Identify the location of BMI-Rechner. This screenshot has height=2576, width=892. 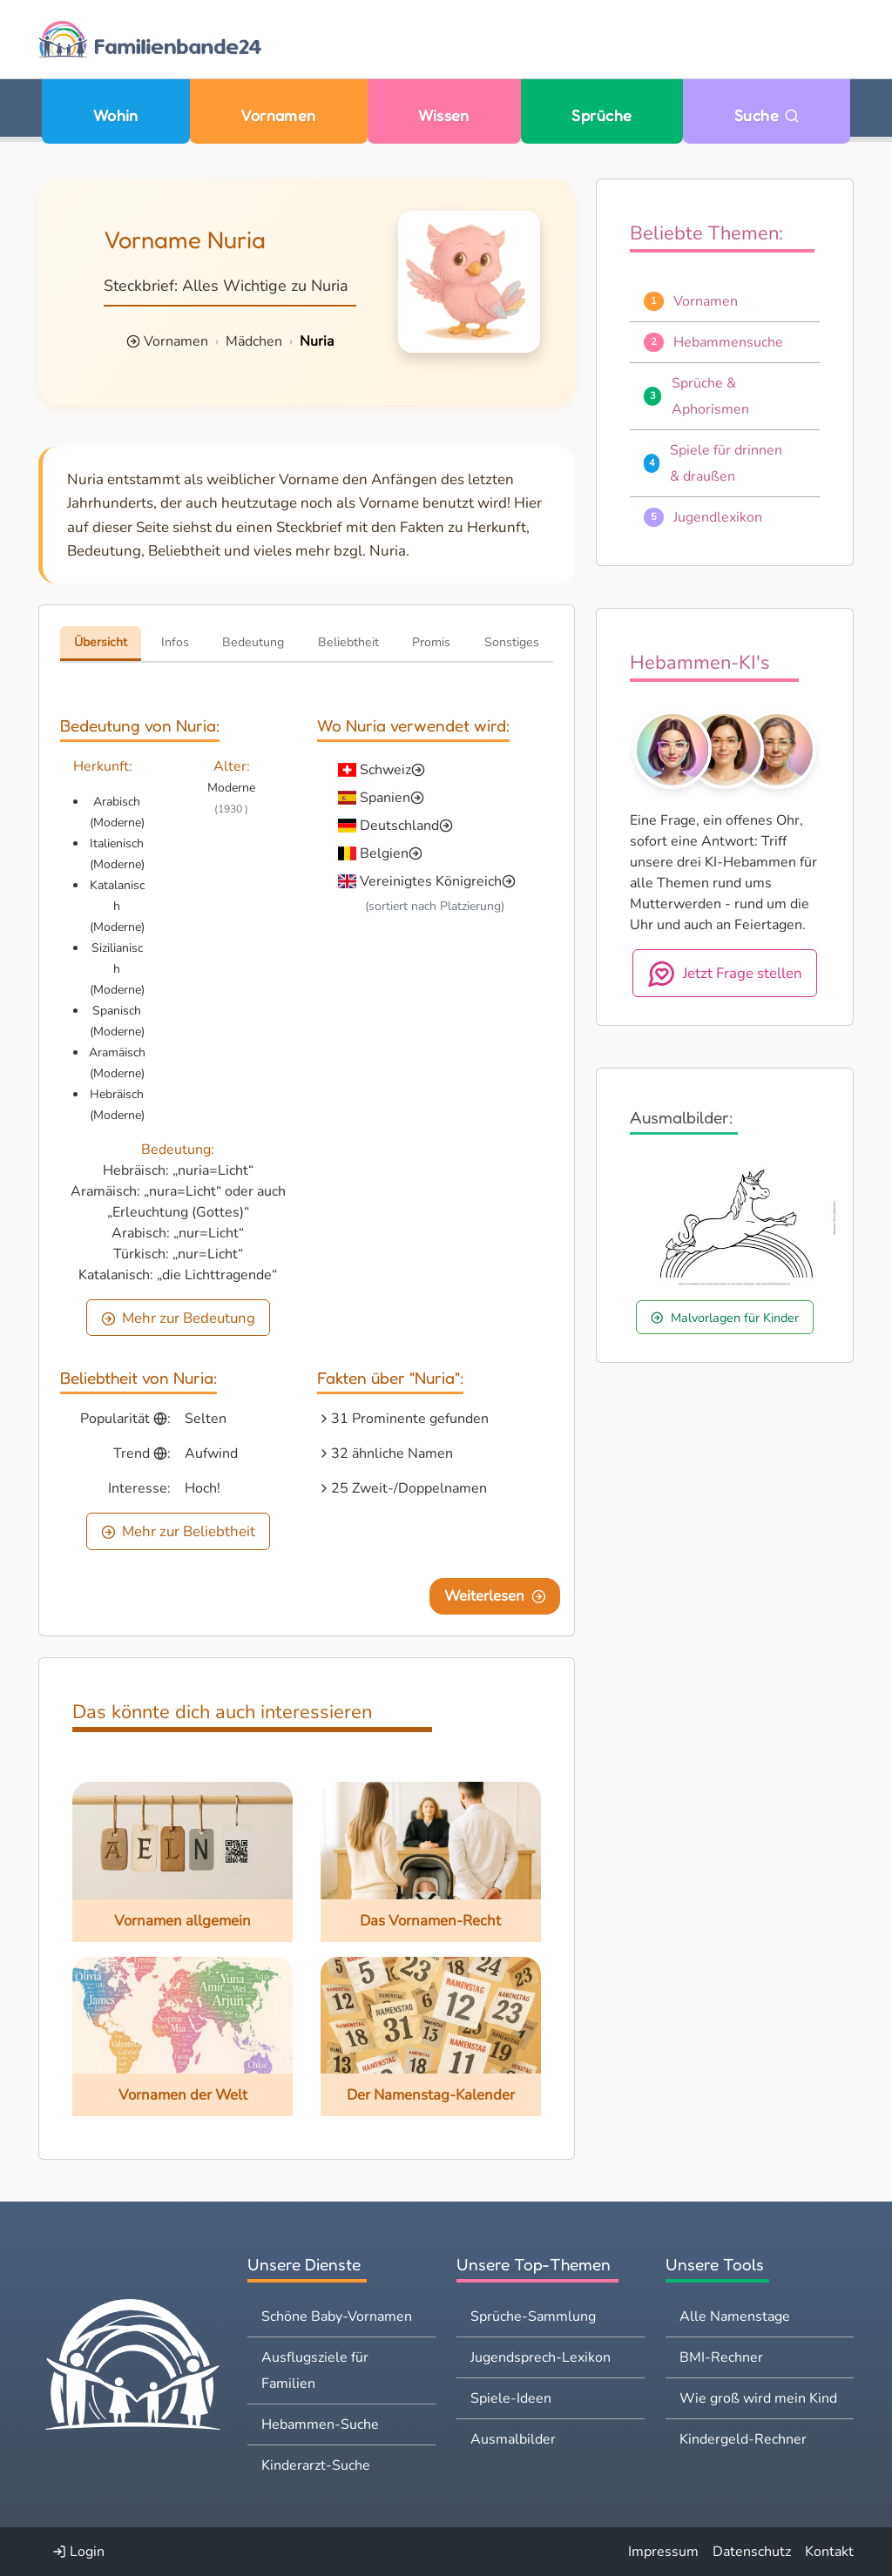
(721, 2357).